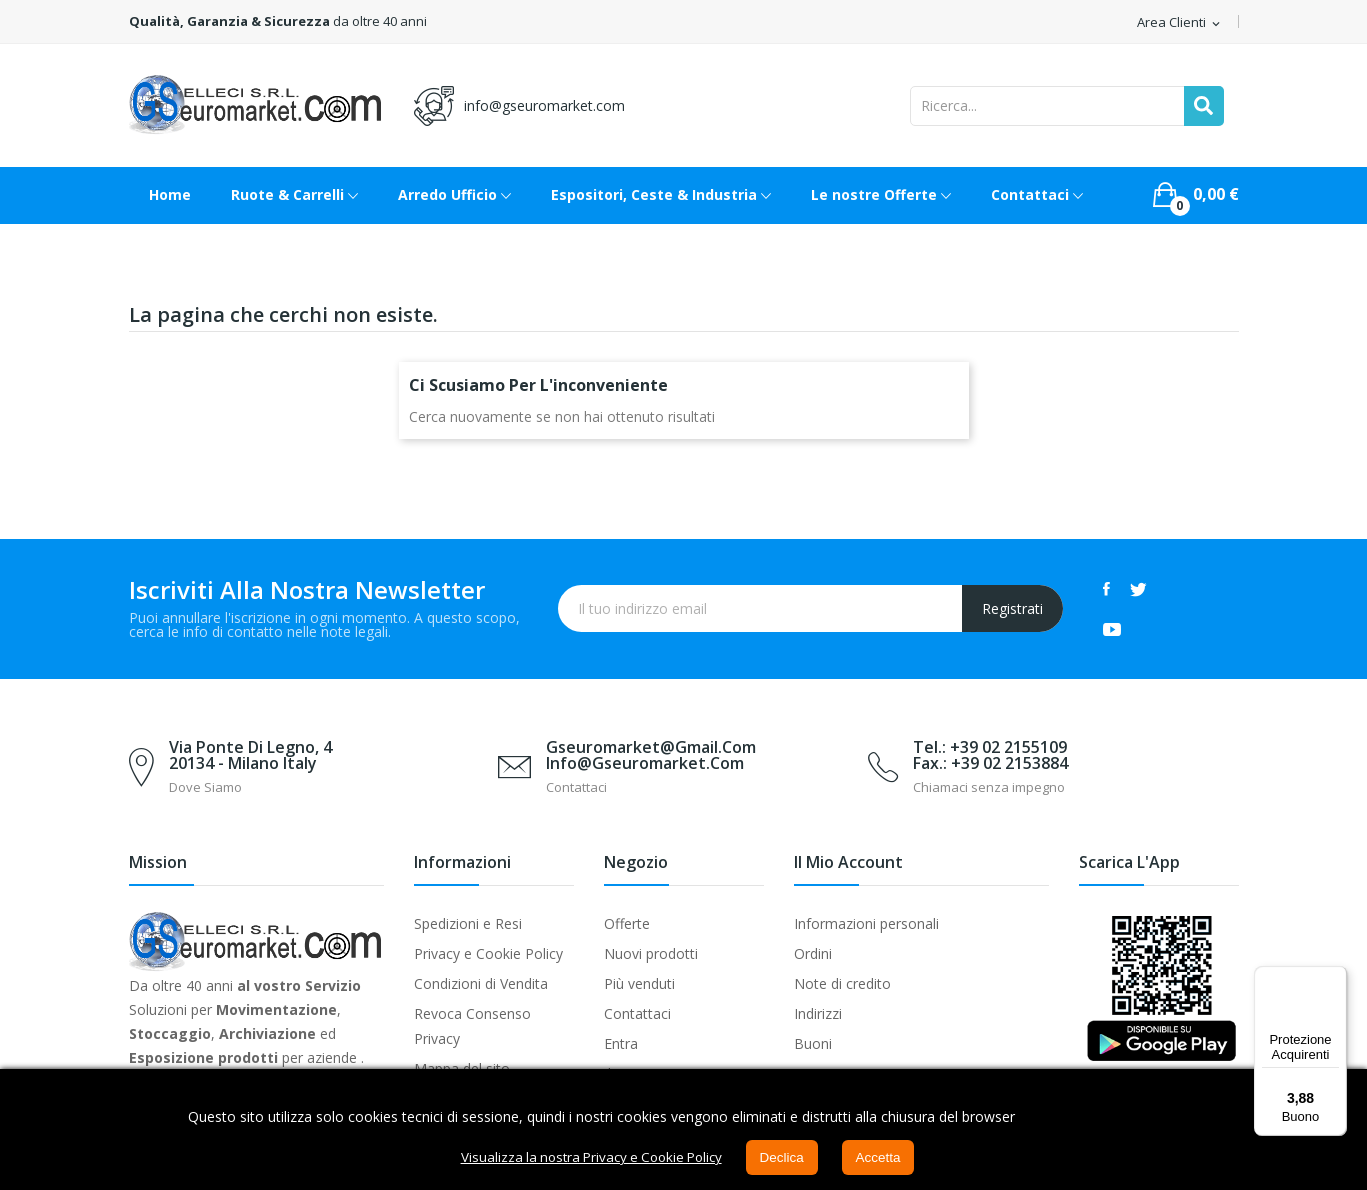 The width and height of the screenshot is (1367, 1190). What do you see at coordinates (813, 953) in the screenshot?
I see `Ordini` at bounding box center [813, 953].